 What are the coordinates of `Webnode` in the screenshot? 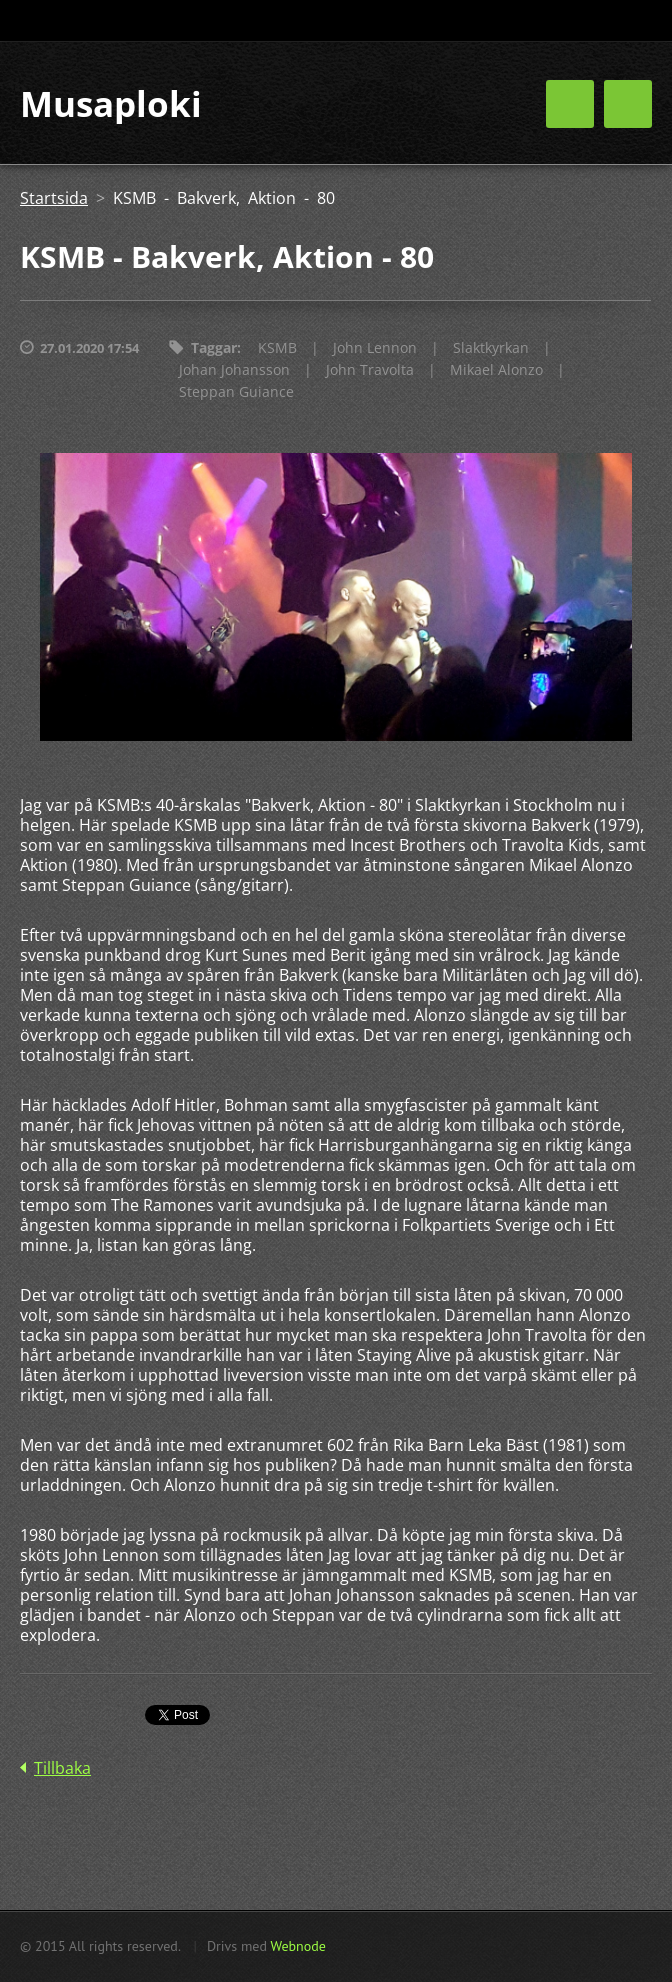 It's located at (297, 1946).